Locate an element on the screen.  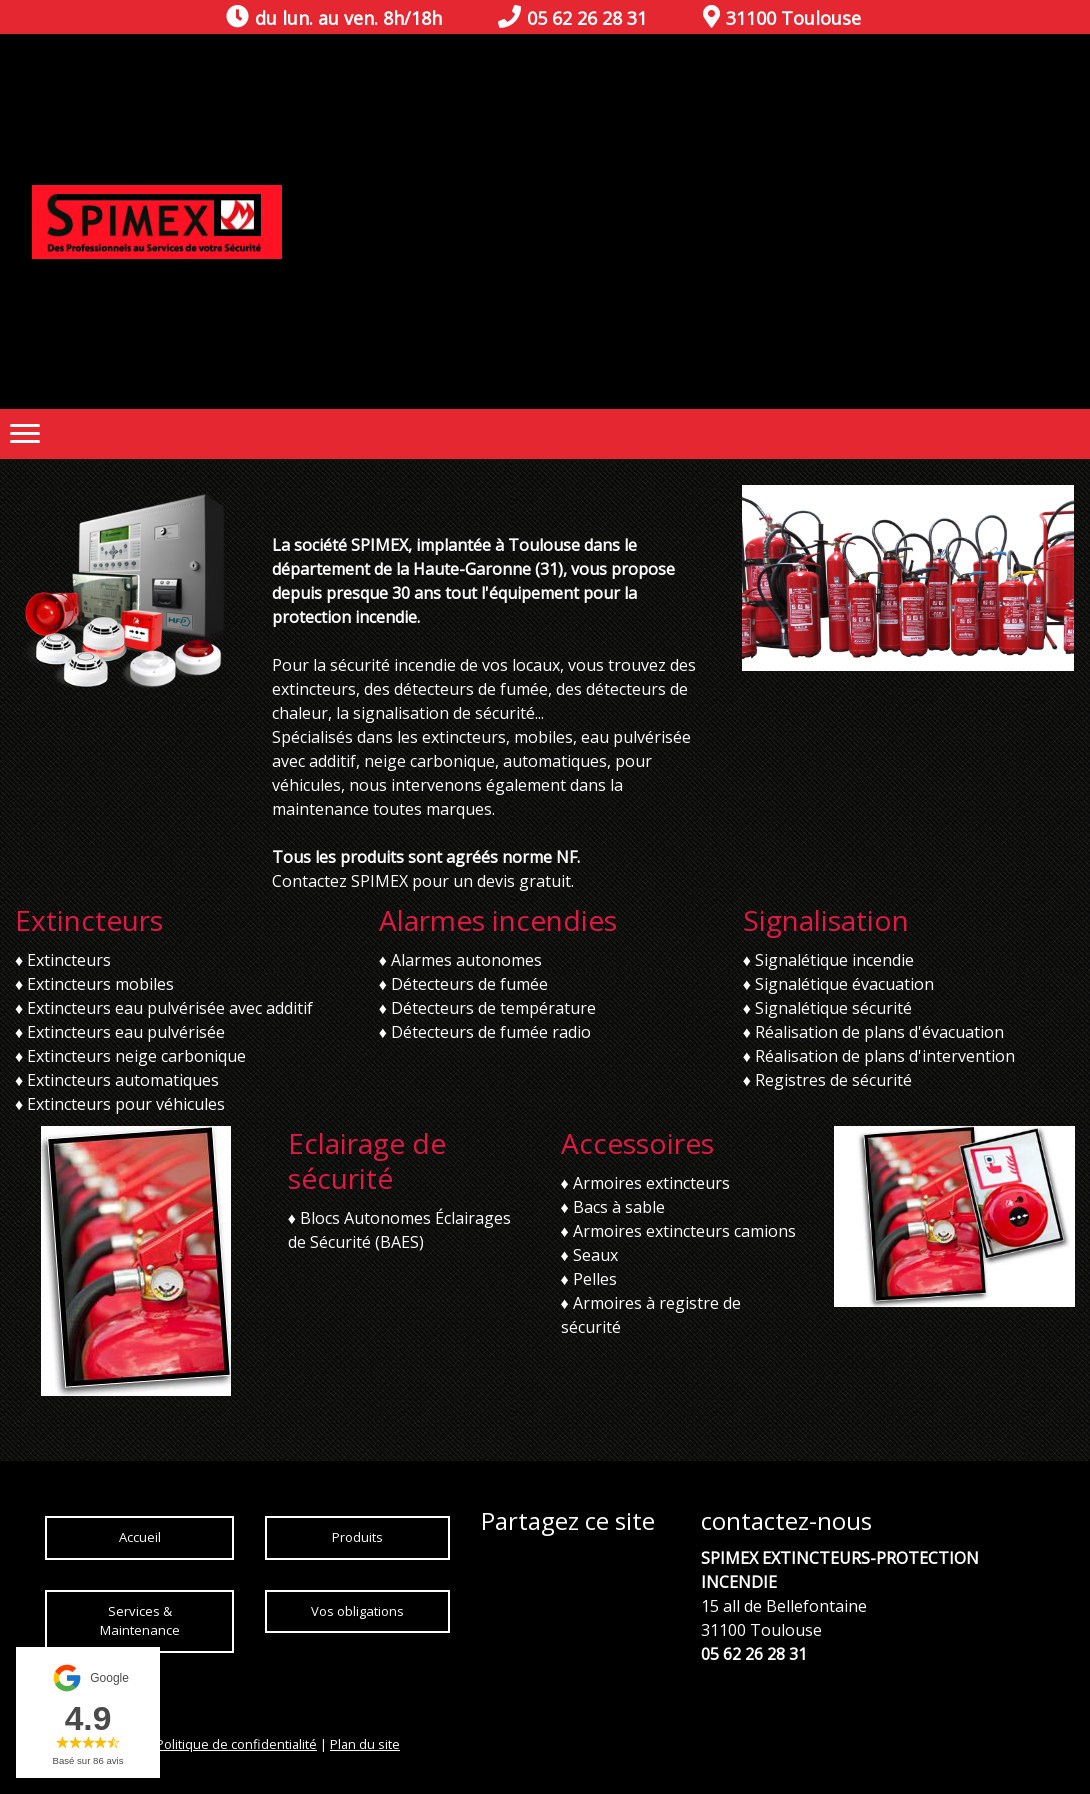
Plan du site is located at coordinates (365, 1744).